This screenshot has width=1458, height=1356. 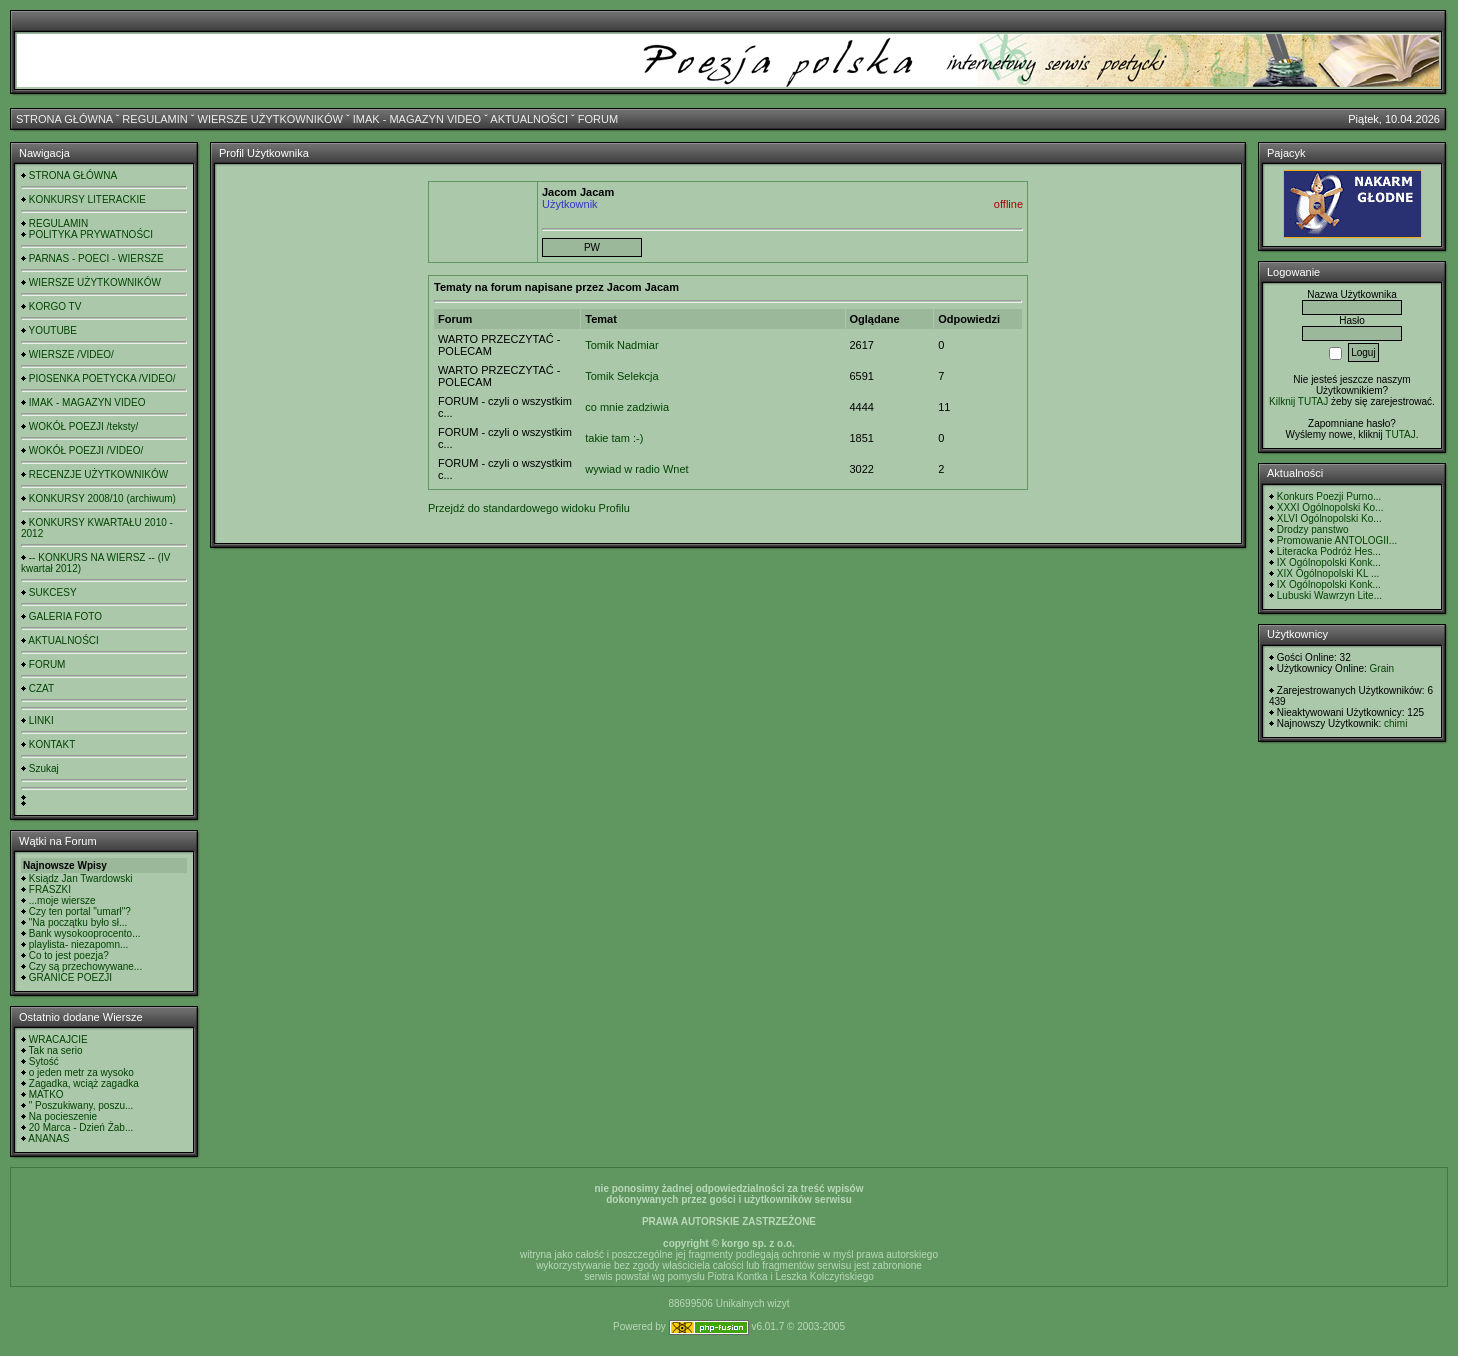 I want to click on YOUTUBE, so click(x=53, y=330).